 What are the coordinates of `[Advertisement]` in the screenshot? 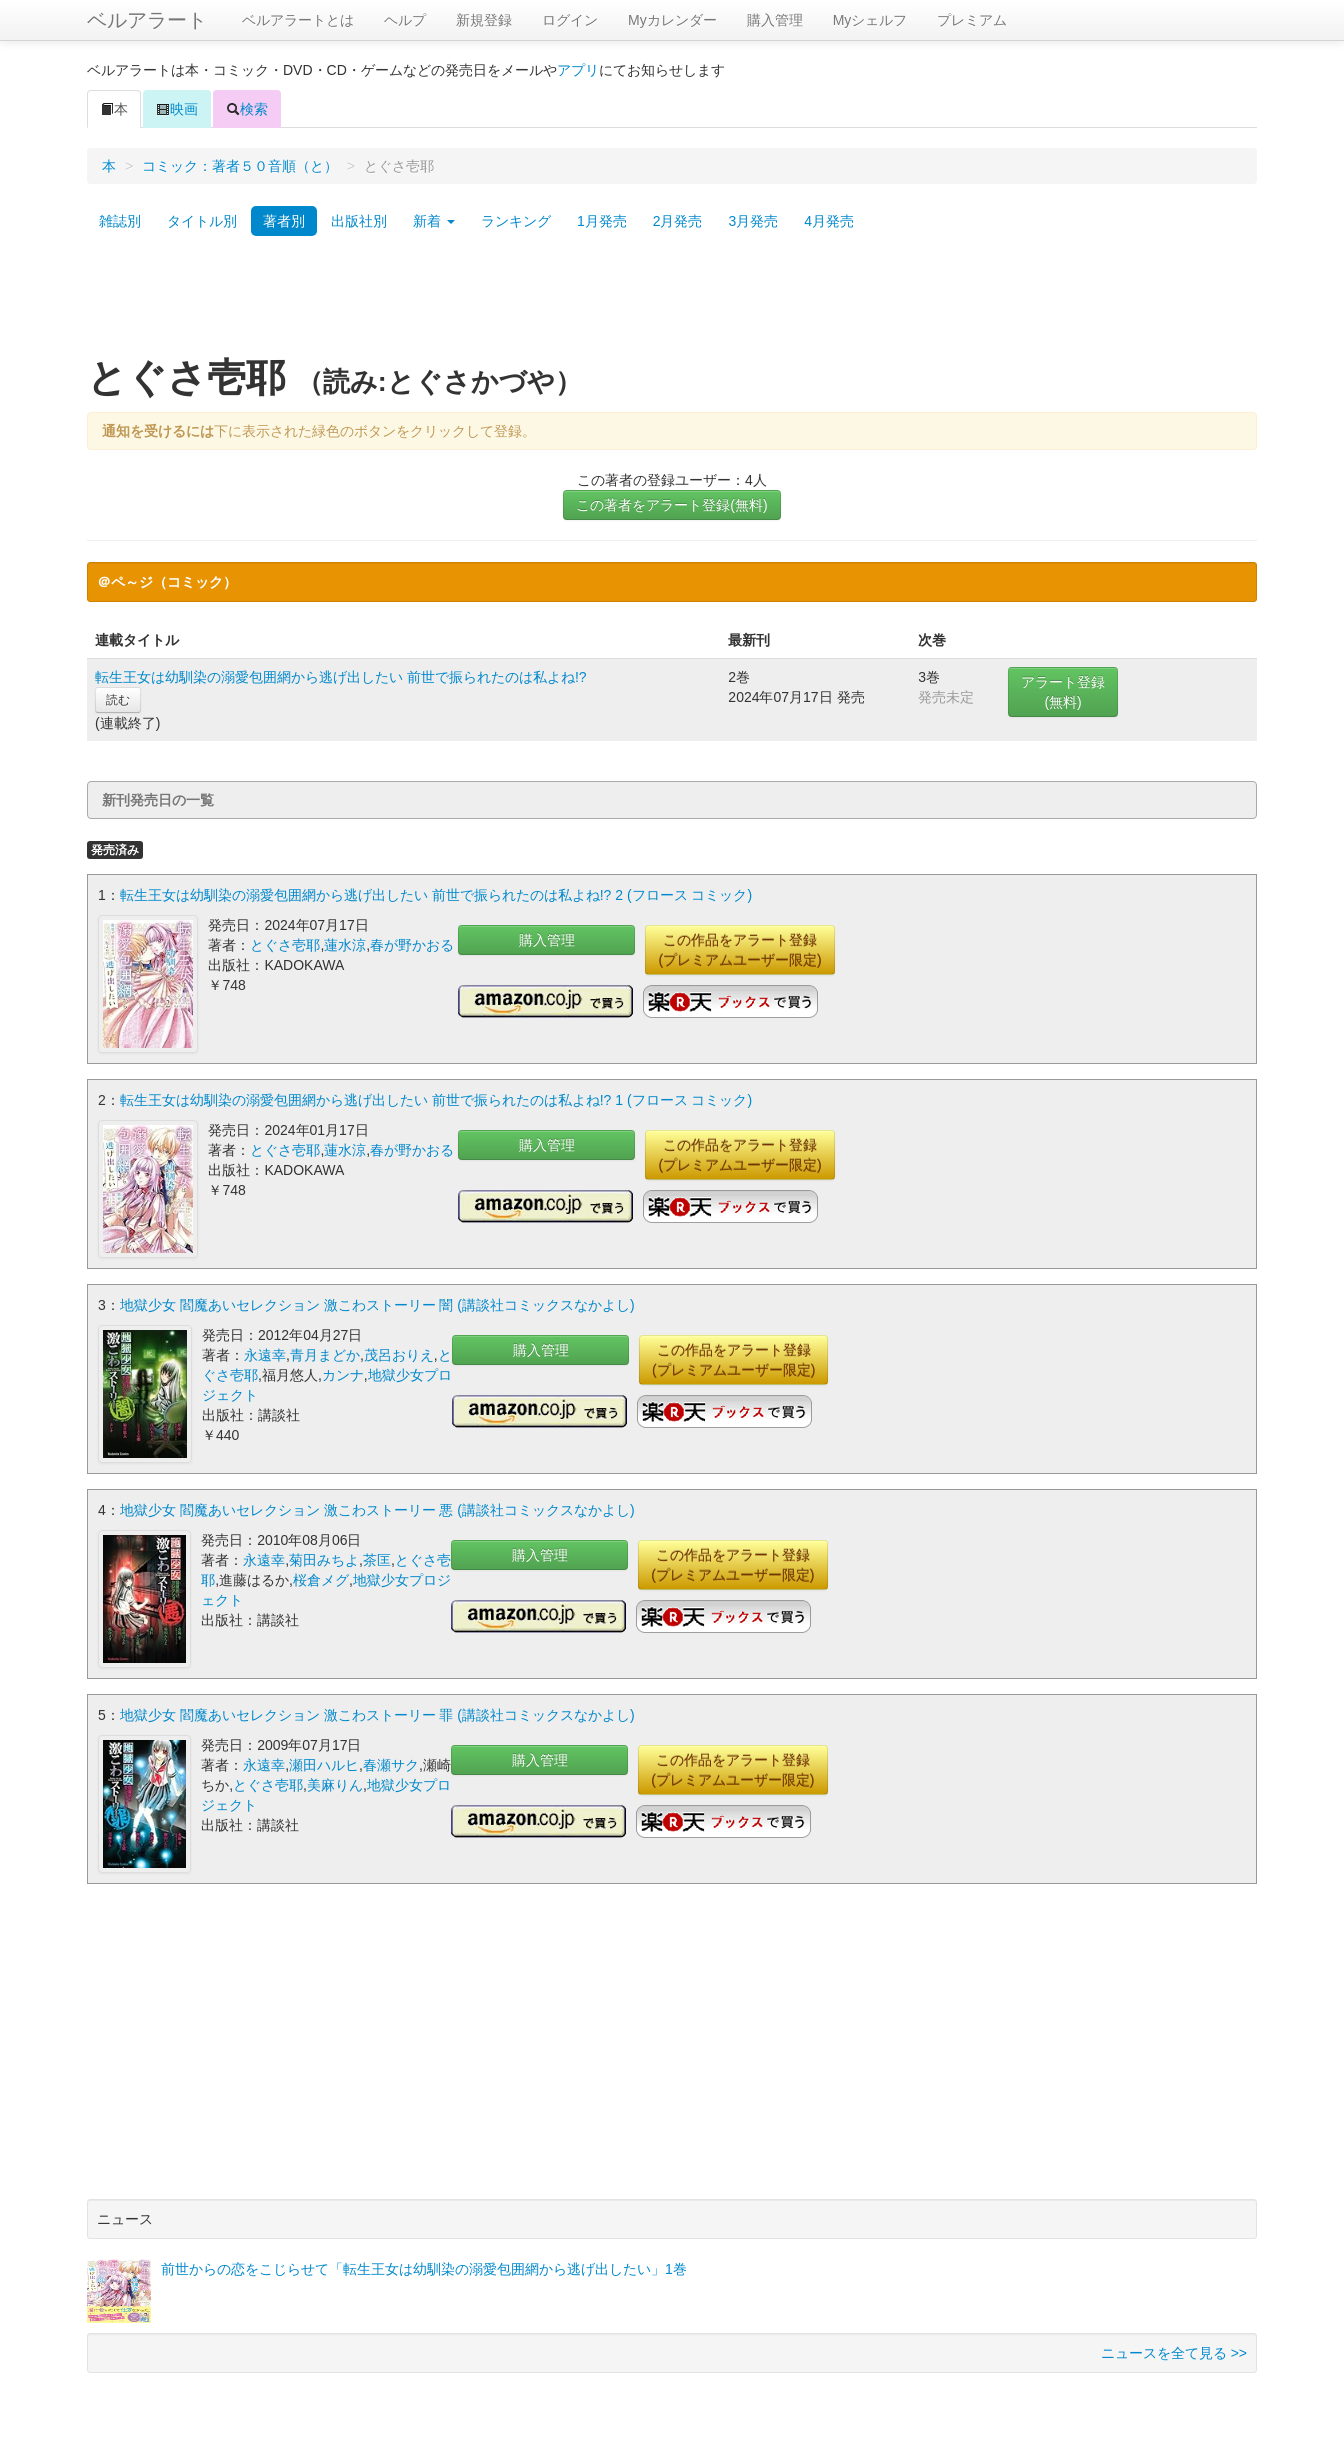 It's located at (672, 303).